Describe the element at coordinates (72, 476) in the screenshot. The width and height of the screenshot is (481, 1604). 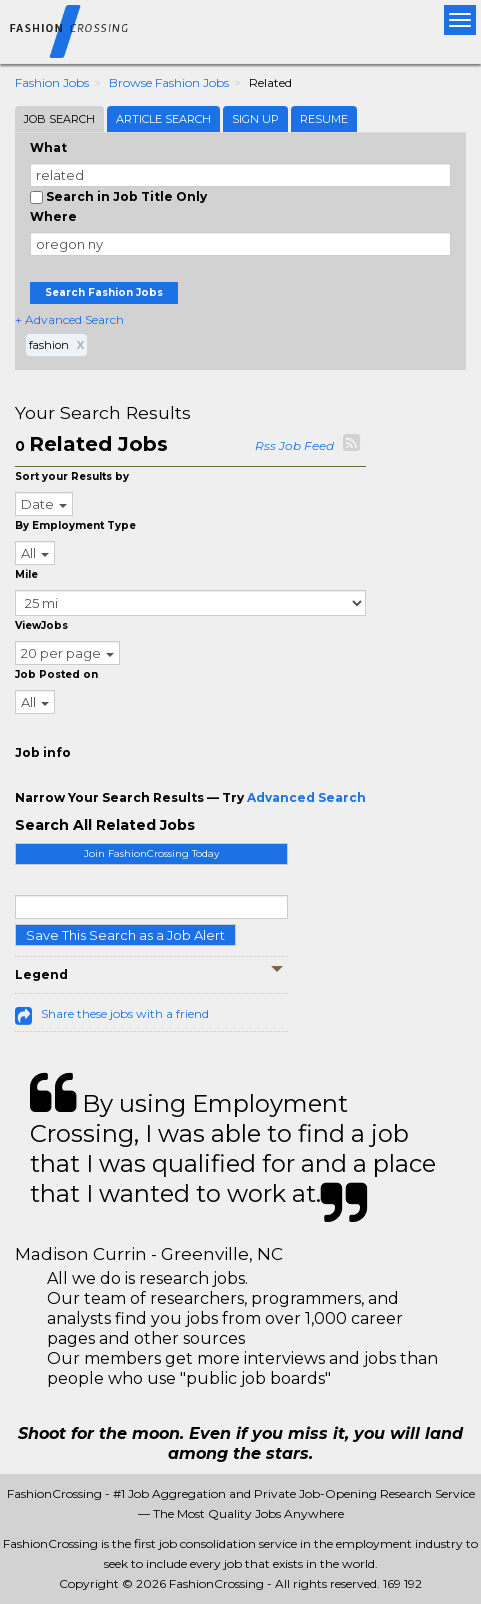
I see `Sort your Results by` at that location.